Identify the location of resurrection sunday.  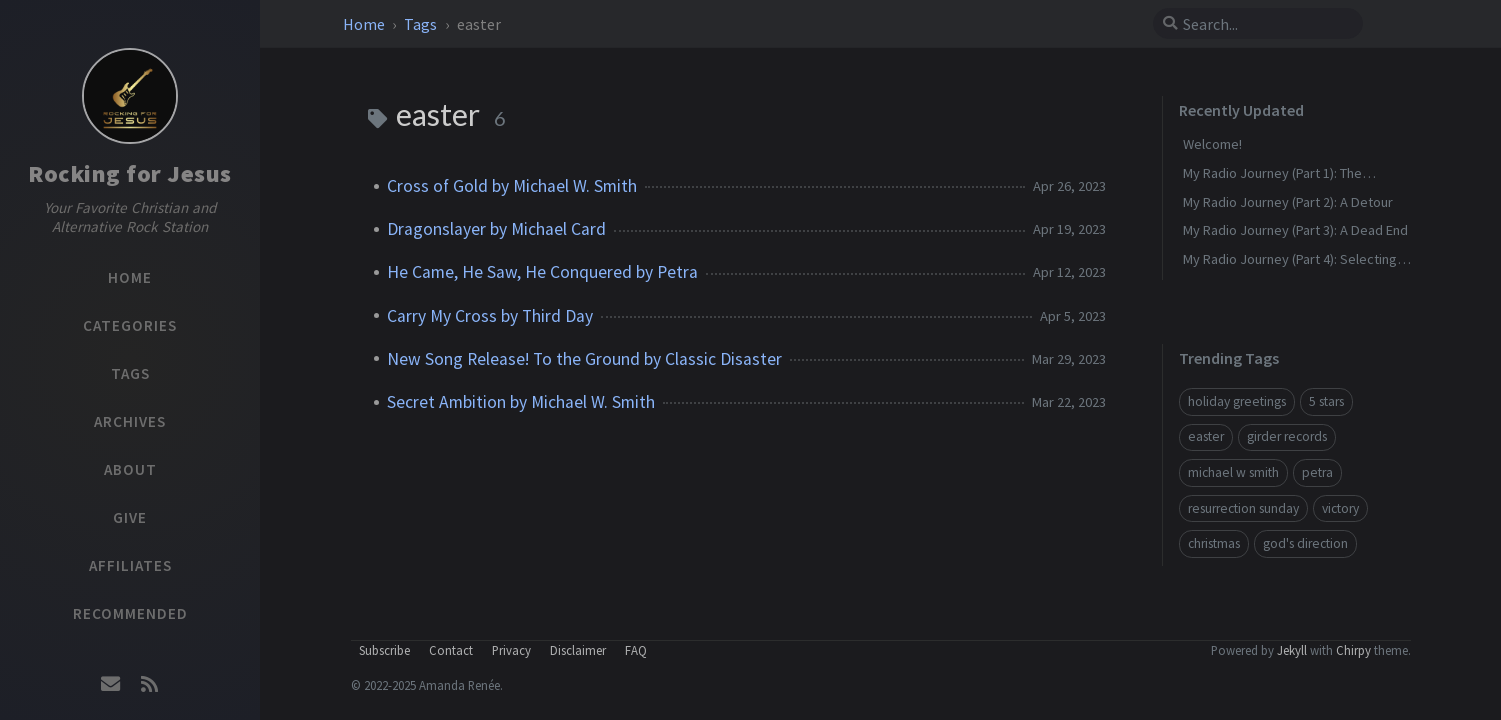
(1243, 508).